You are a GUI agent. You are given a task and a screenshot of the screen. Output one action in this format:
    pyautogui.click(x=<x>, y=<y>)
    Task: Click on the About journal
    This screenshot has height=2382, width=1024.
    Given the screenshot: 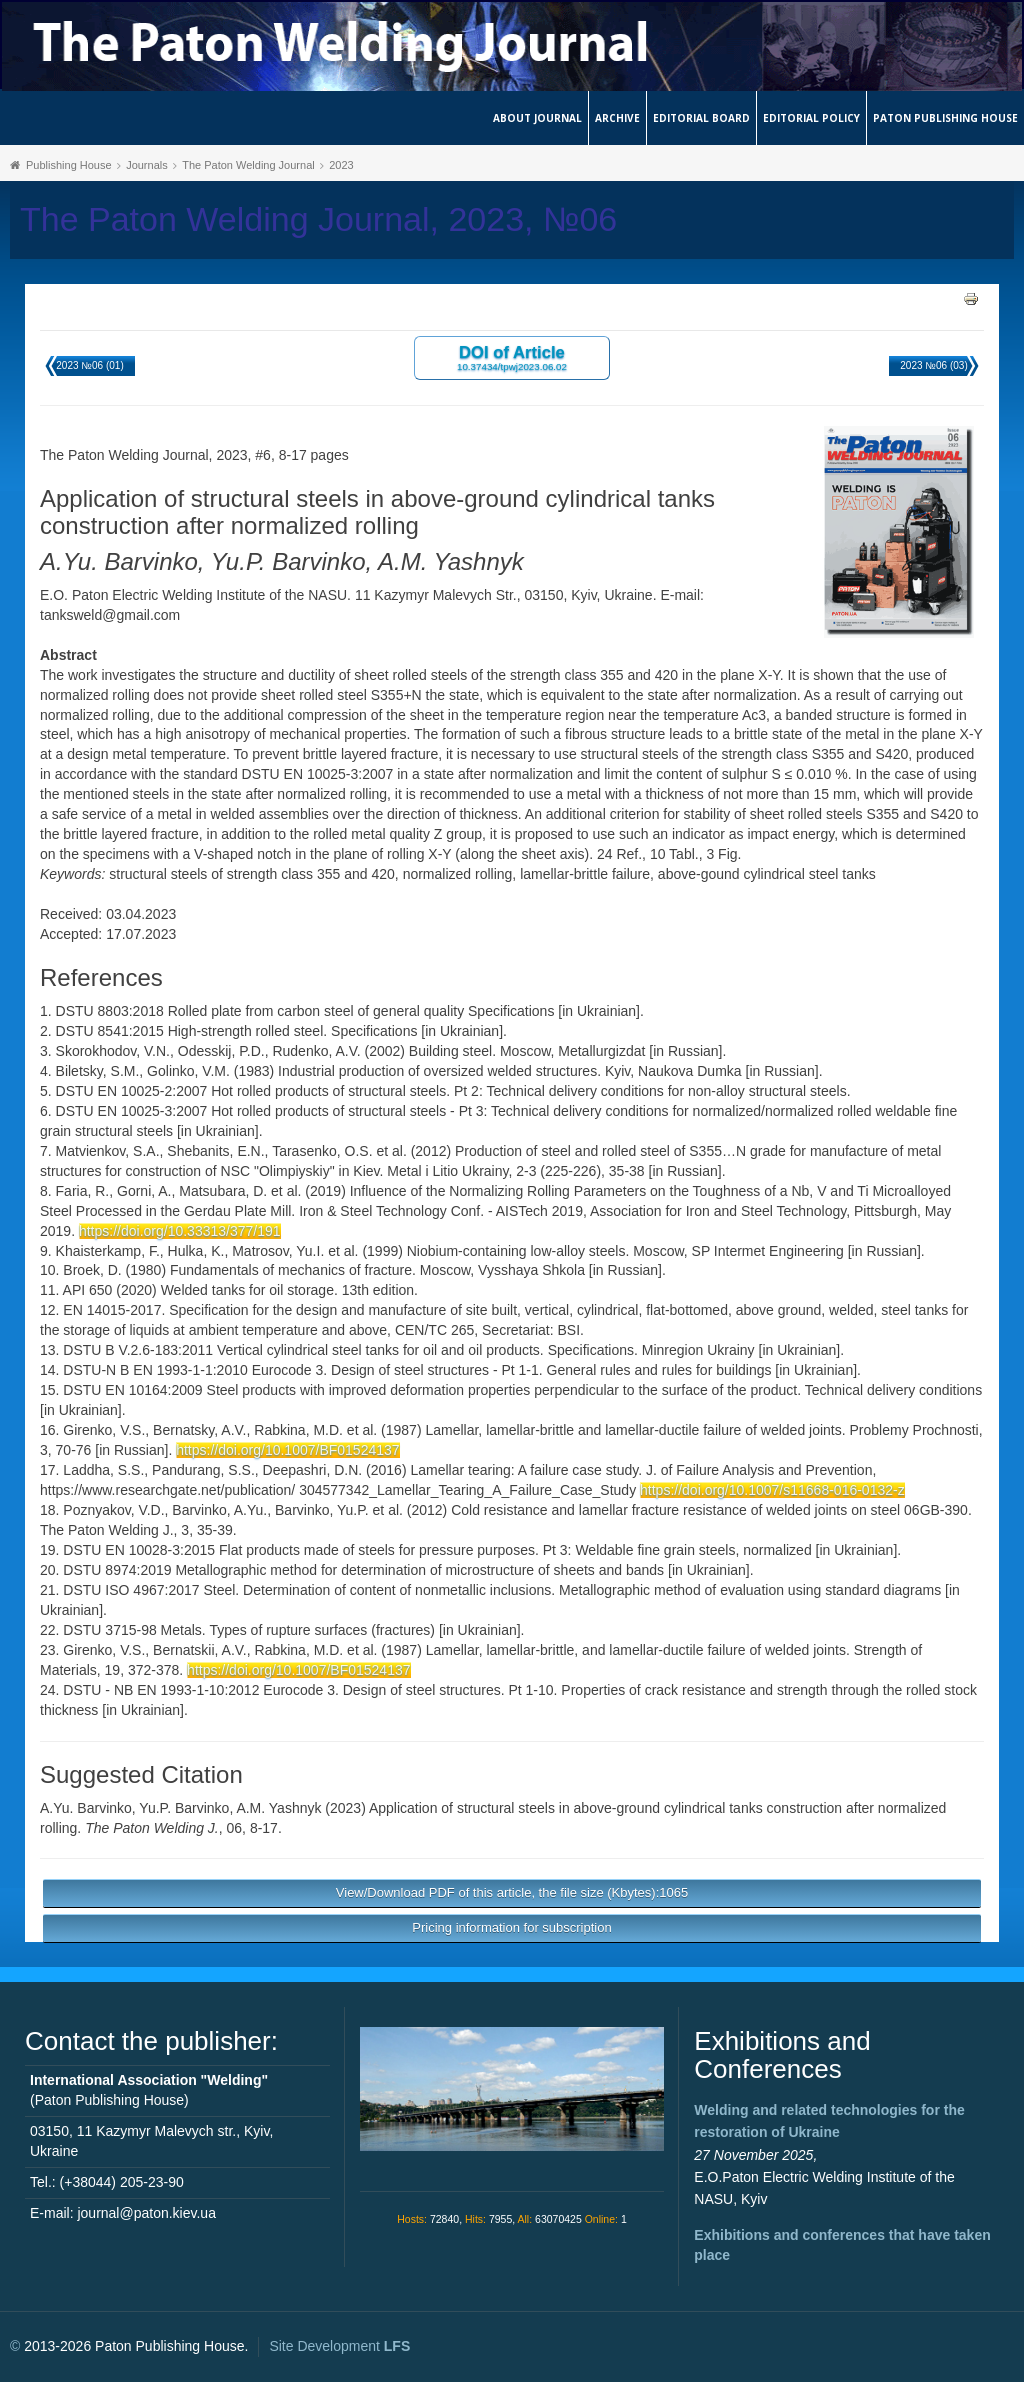 What is the action you would take?
    pyautogui.click(x=537, y=118)
    